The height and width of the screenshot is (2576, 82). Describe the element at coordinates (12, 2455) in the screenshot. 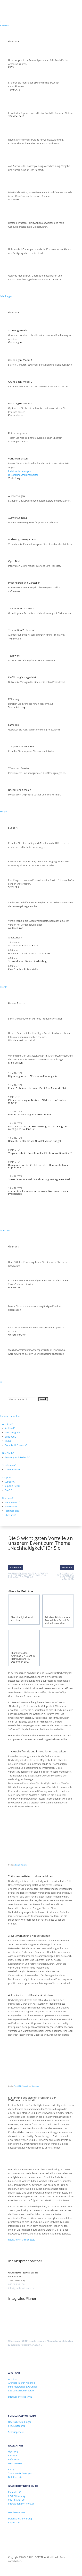

I see `Karriere` at that location.